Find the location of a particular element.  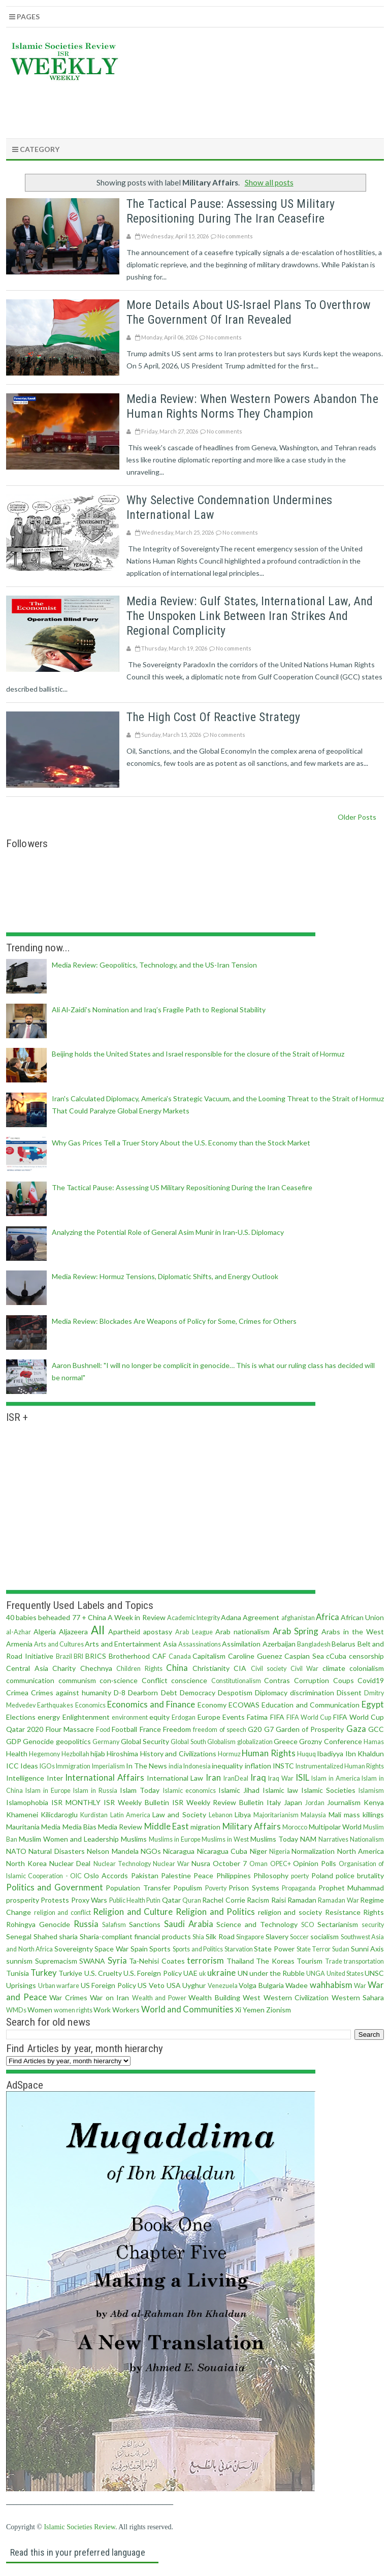

Sharia-compliant financial products is located at coordinates (135, 1936).